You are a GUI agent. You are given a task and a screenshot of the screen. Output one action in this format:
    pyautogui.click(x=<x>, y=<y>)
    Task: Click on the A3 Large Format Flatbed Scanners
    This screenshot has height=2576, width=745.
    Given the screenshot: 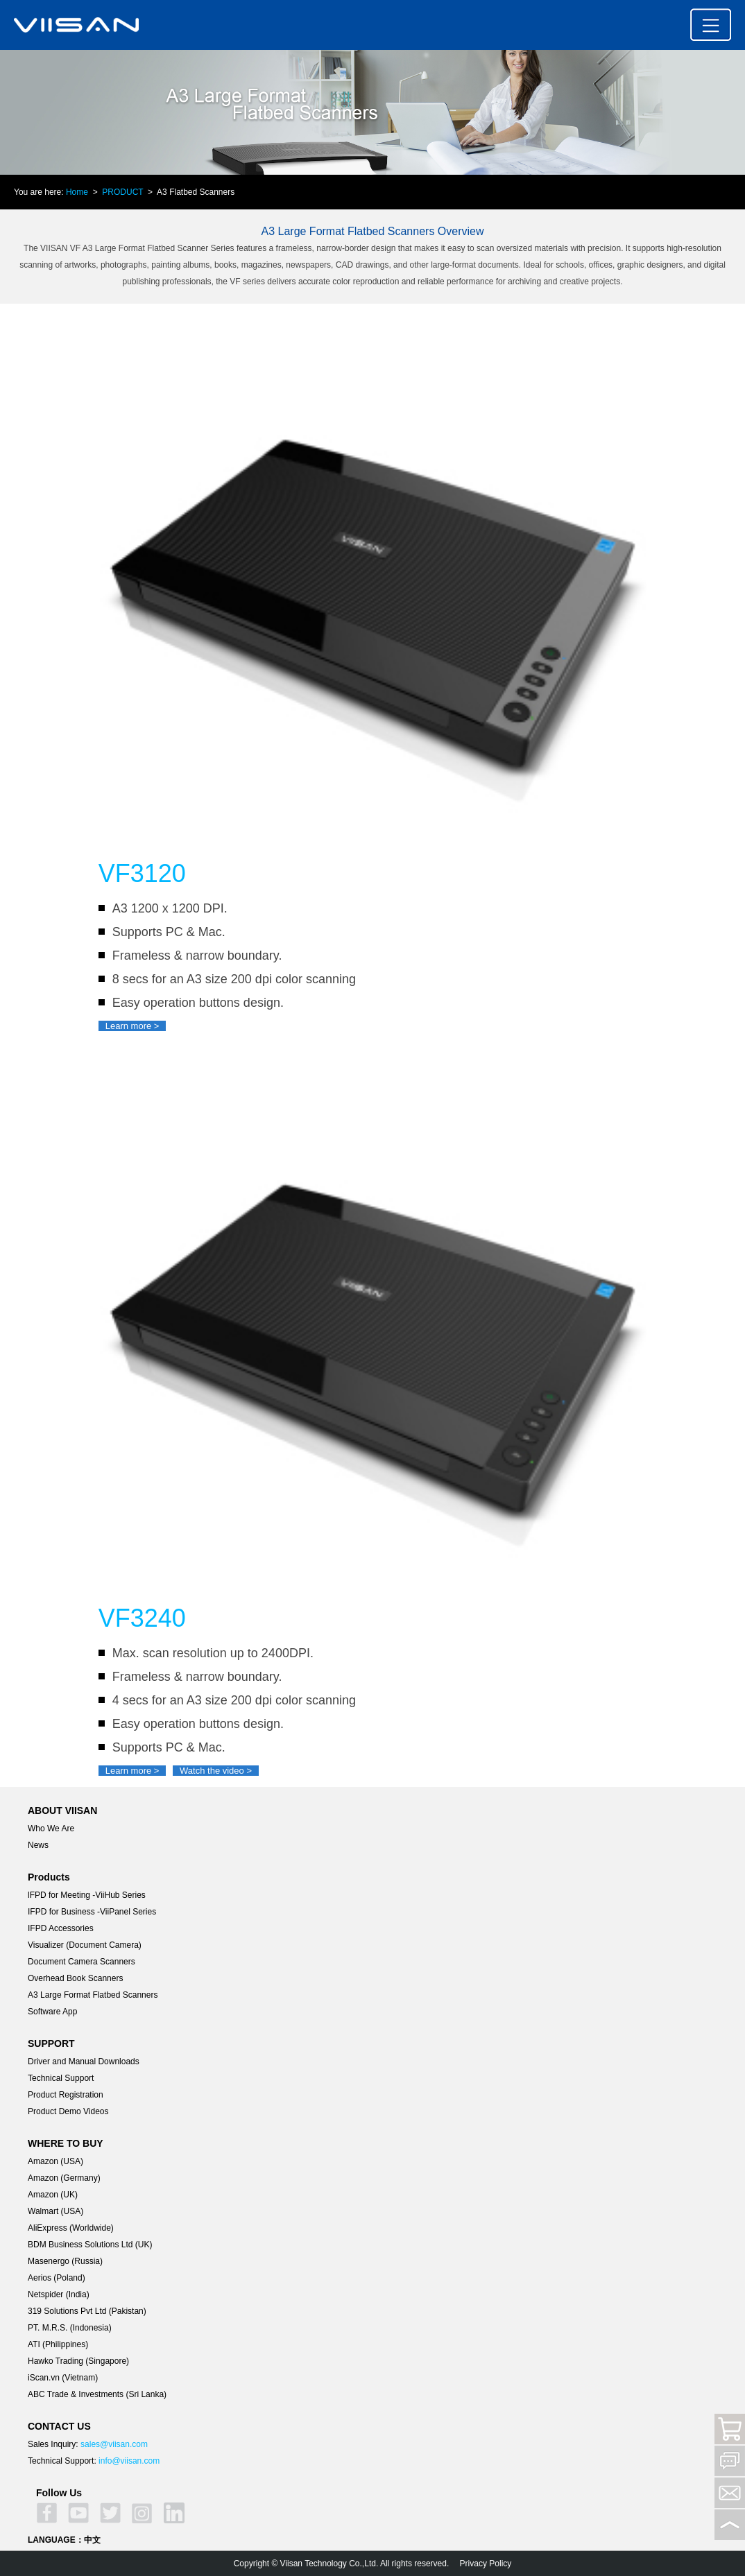 What is the action you would take?
    pyautogui.click(x=92, y=1995)
    